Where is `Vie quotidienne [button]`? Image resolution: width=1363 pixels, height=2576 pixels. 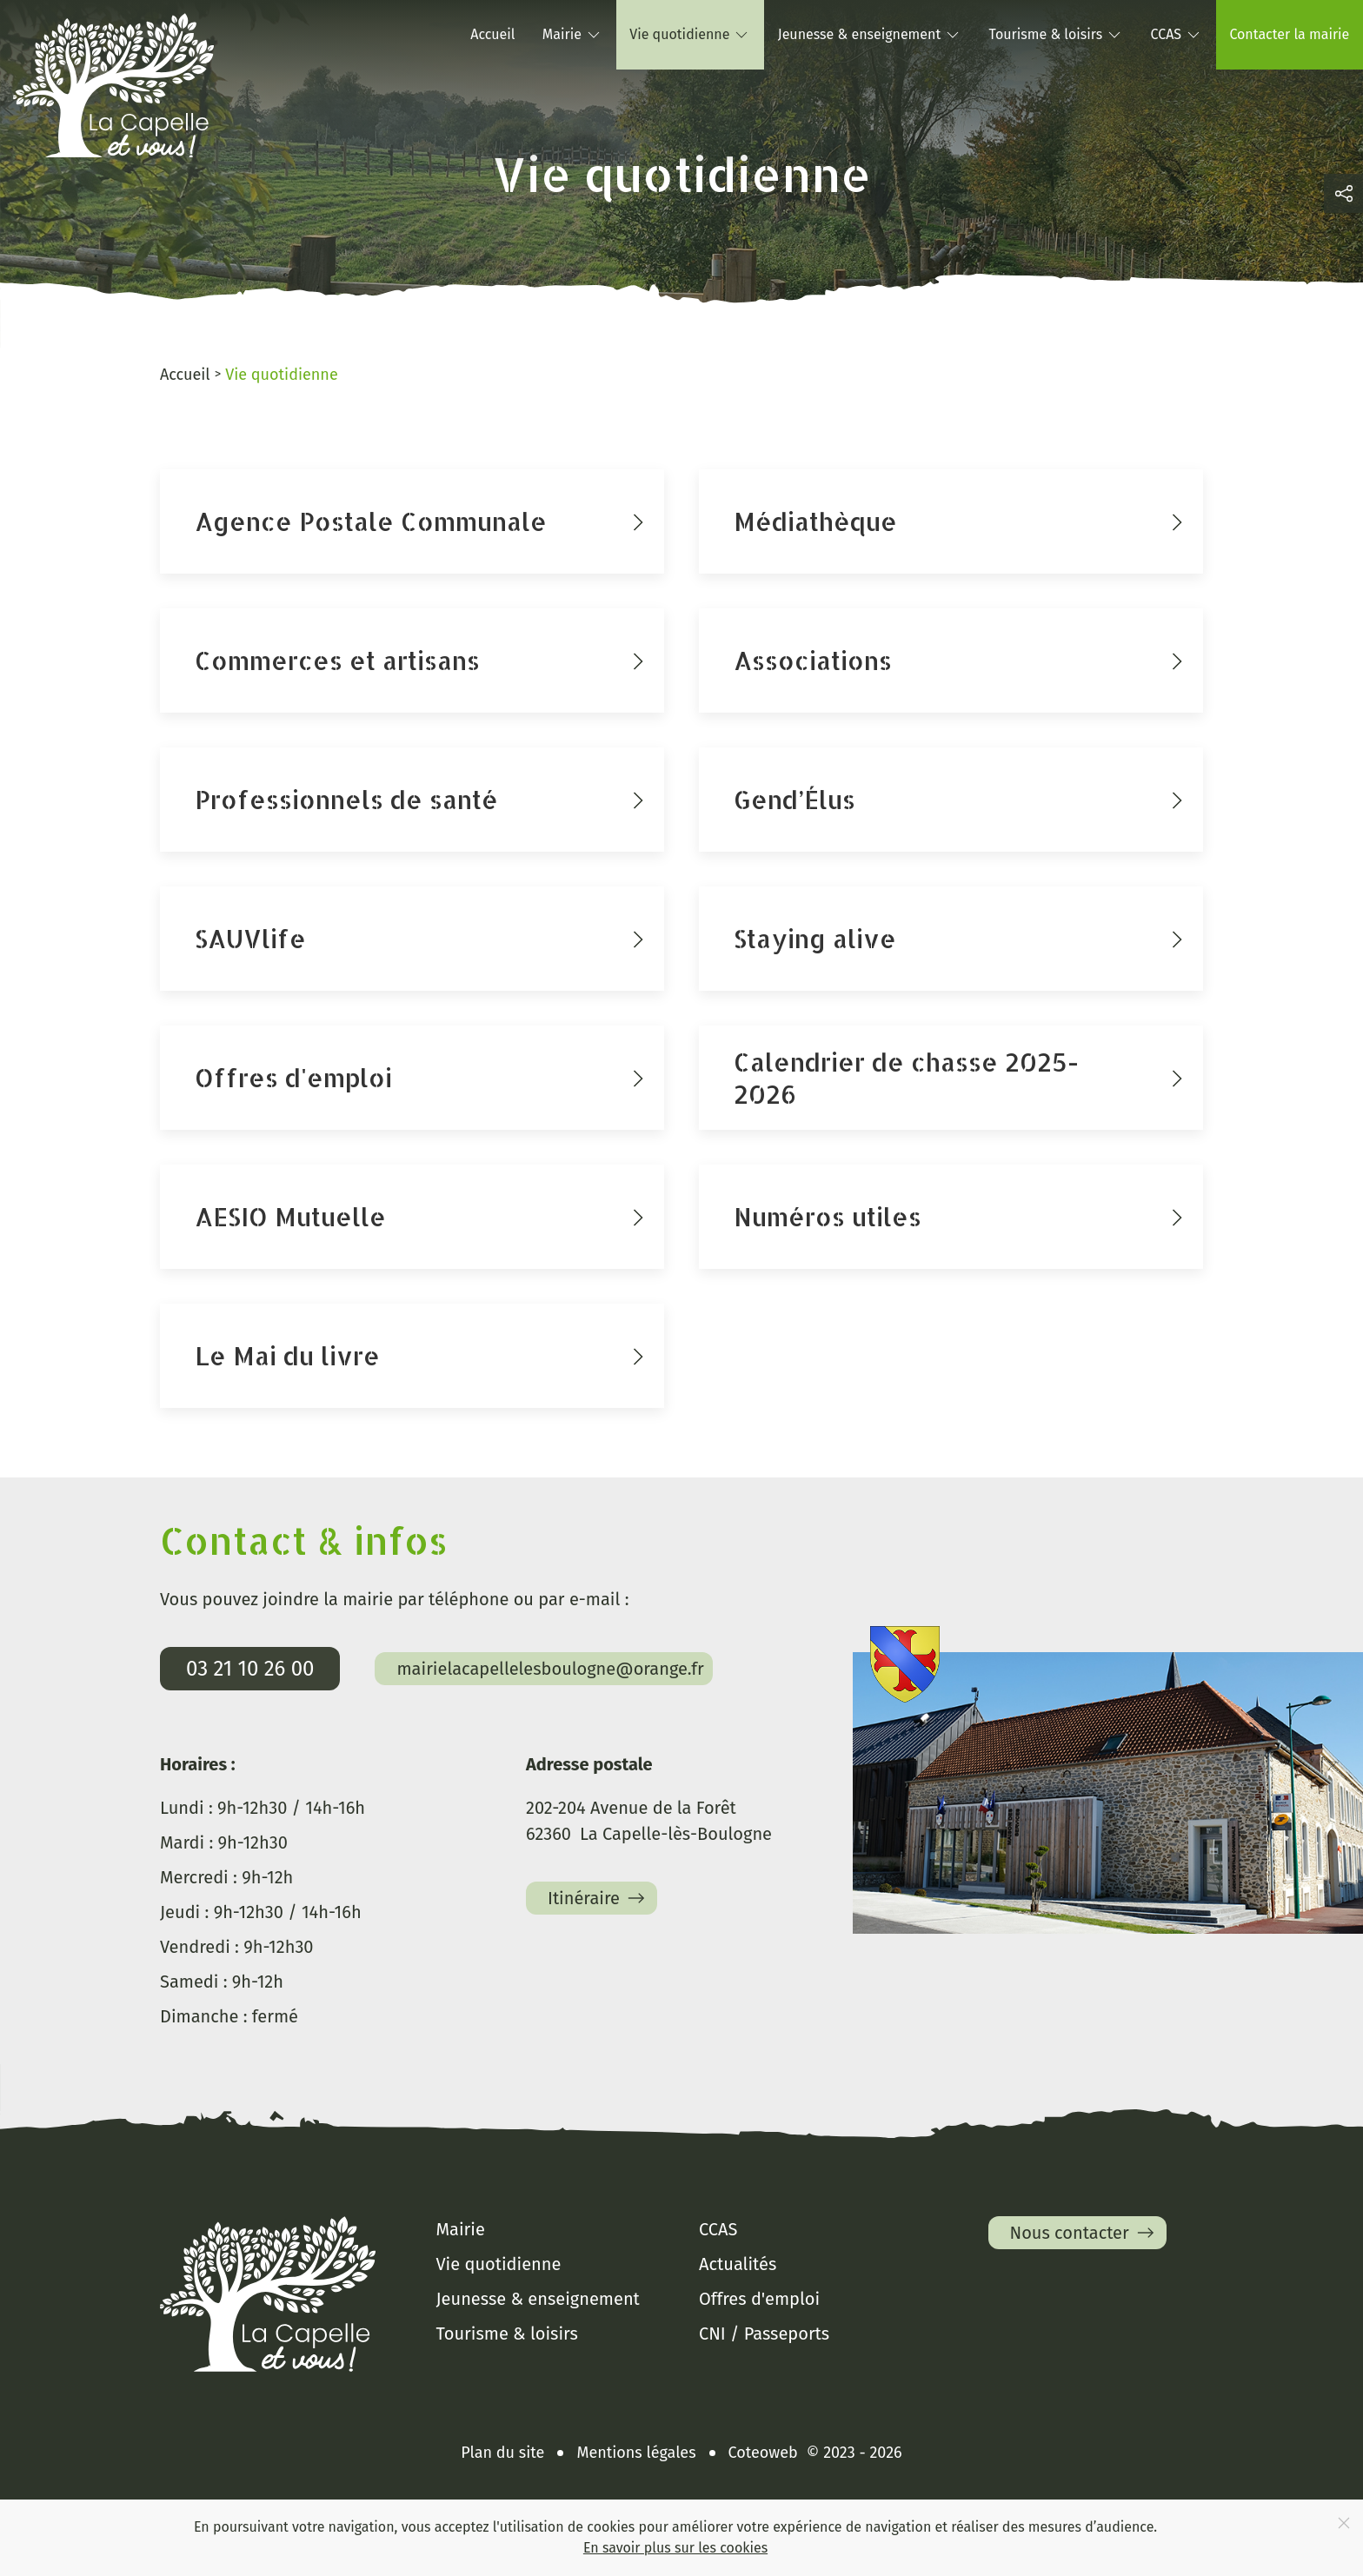 Vie quotidienne [button] is located at coordinates (689, 34).